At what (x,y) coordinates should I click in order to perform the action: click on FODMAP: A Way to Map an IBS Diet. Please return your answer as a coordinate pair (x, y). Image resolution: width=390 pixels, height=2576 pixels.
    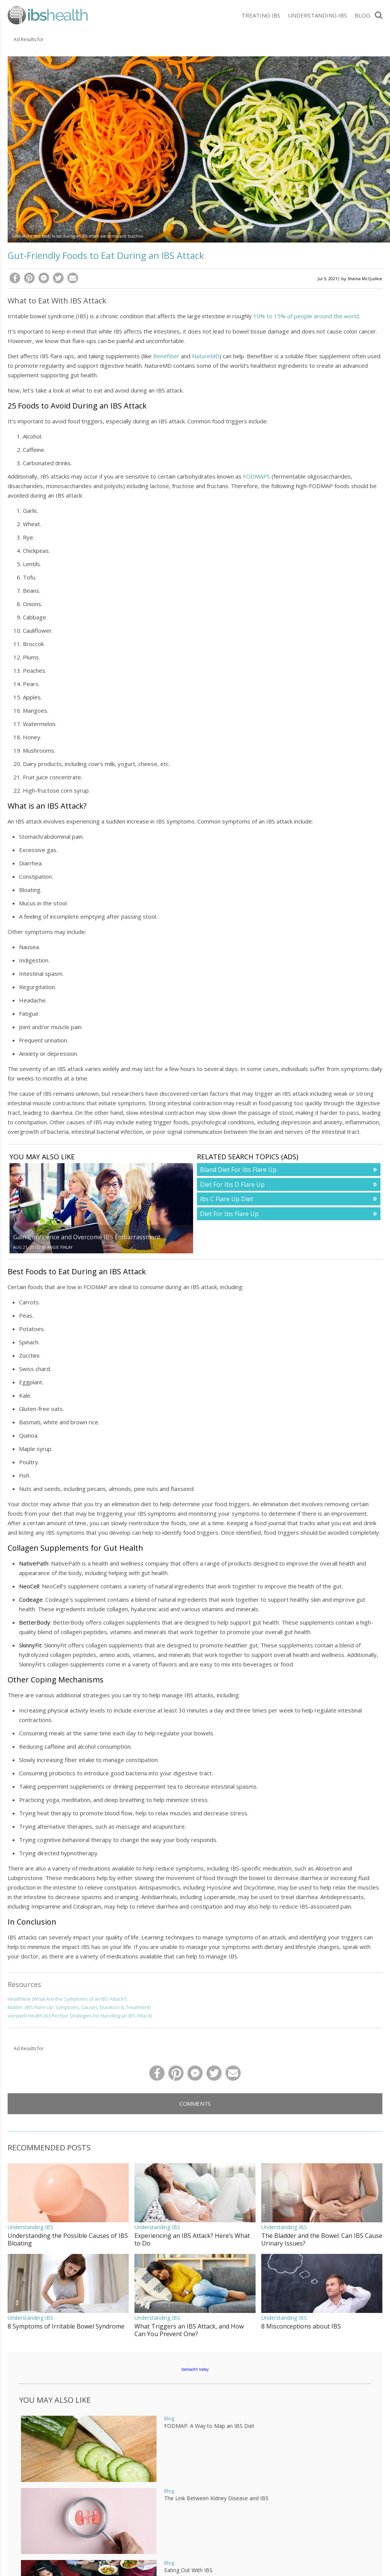
    Looking at the image, I should click on (209, 2426).